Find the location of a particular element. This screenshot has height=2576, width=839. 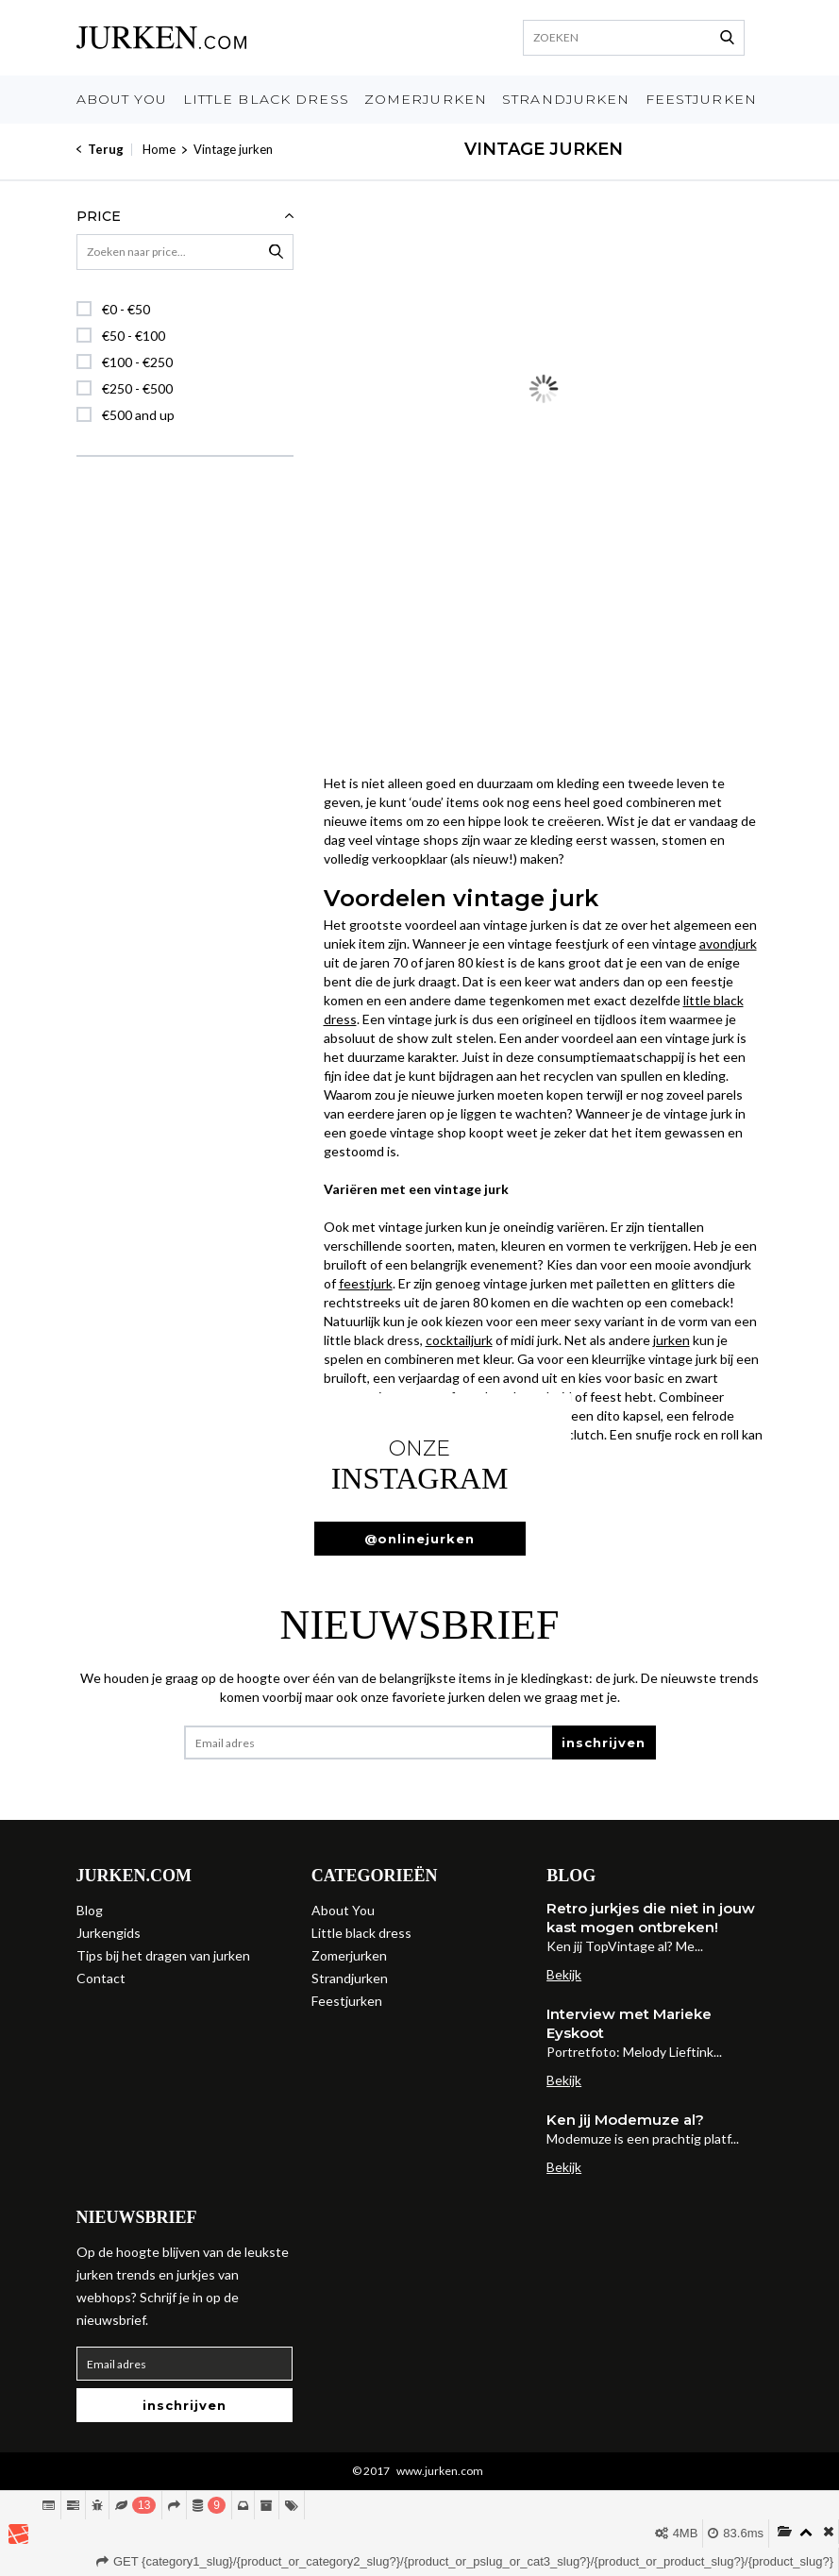

Blog is located at coordinates (89, 1910).